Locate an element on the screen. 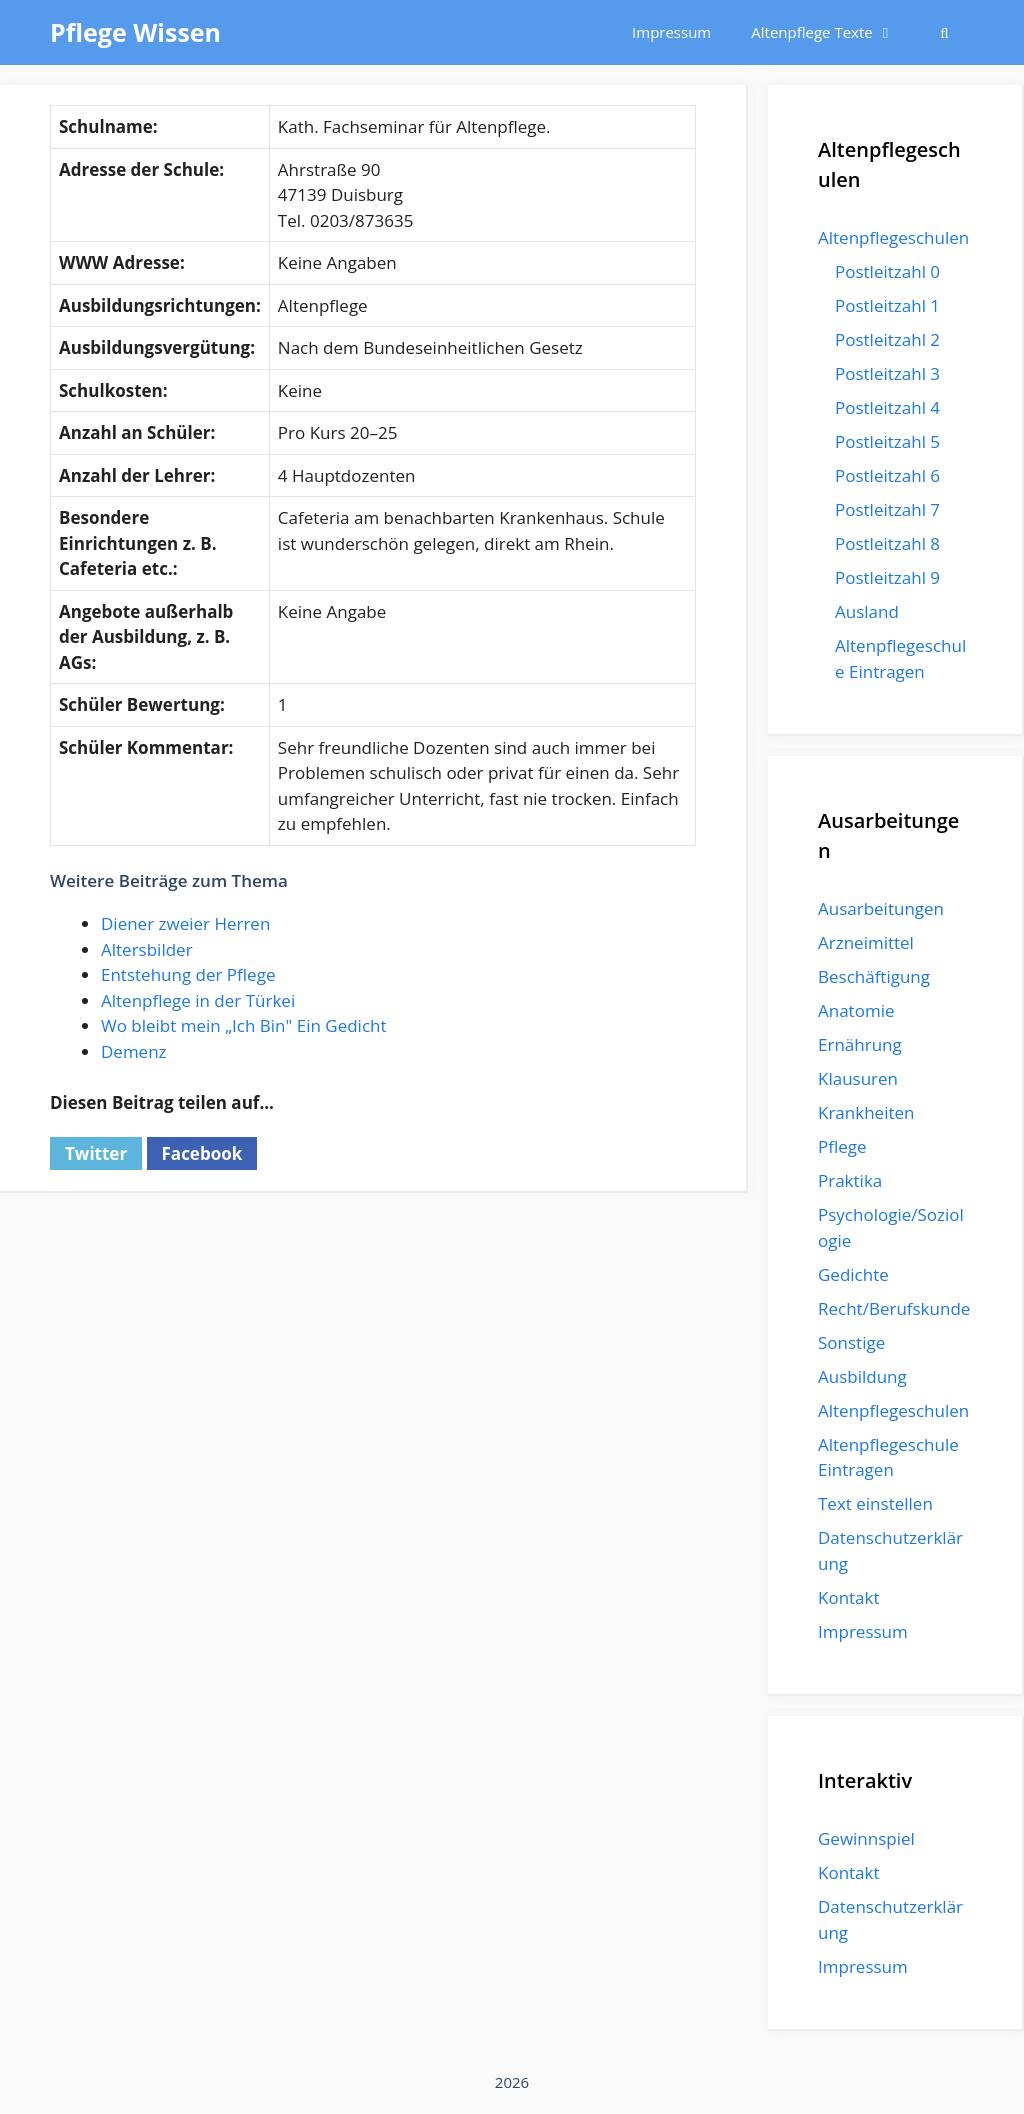 This screenshot has width=1024, height=2114. Ausbildung is located at coordinates (862, 1376).